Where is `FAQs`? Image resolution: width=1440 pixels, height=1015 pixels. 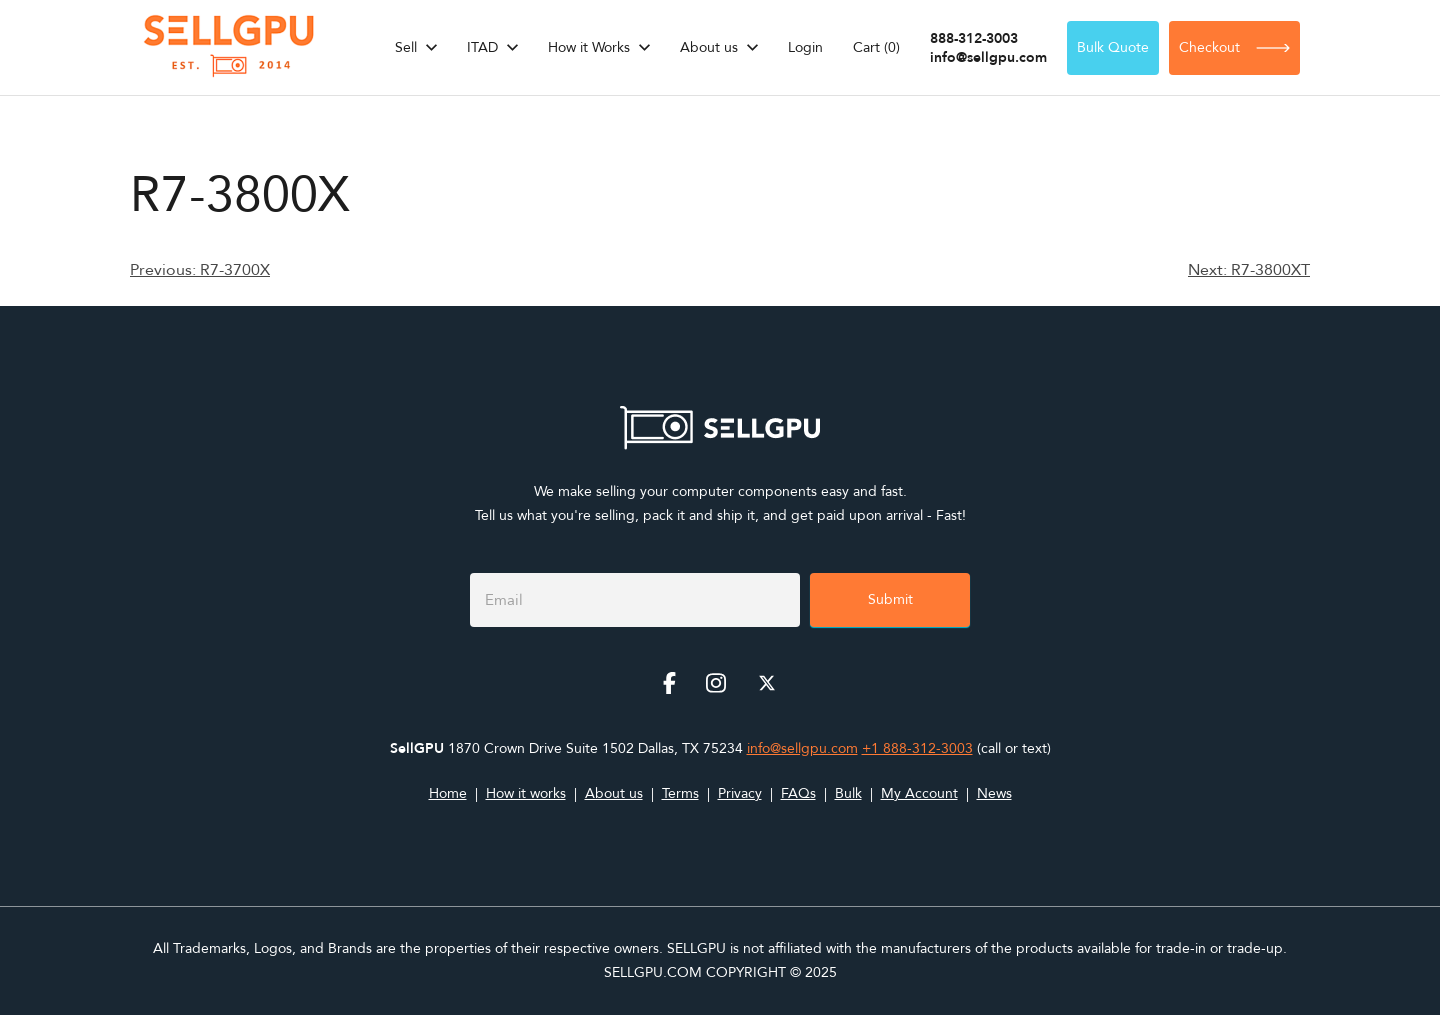
FAQs is located at coordinates (798, 793).